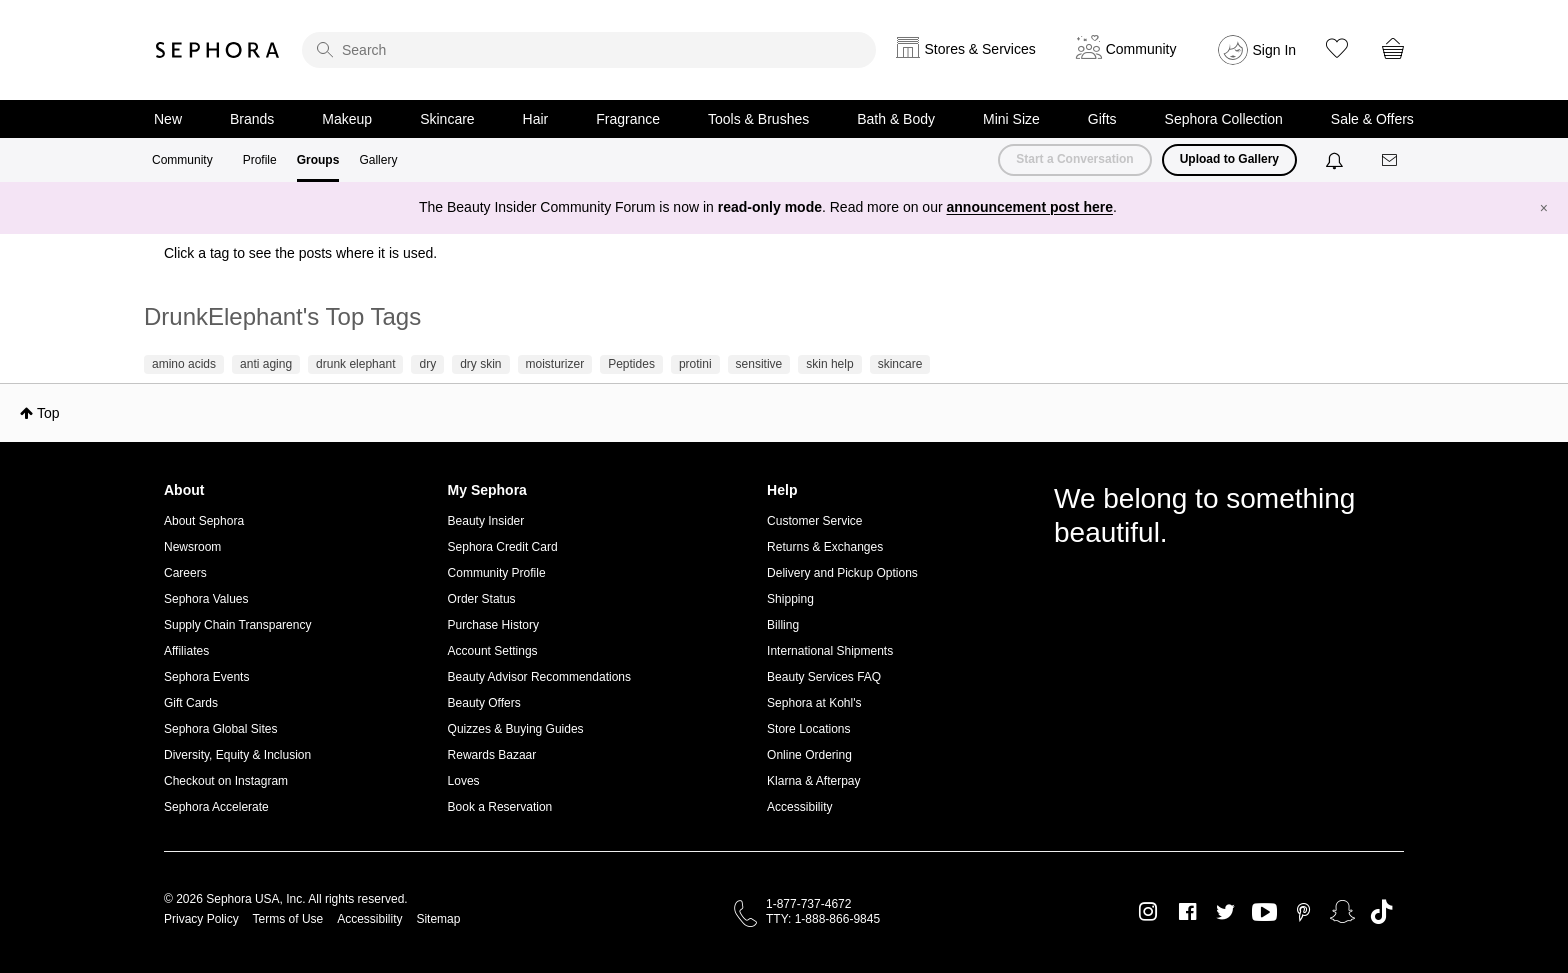 Image resolution: width=1568 pixels, height=973 pixels. Describe the element at coordinates (260, 160) in the screenshot. I see `Profile` at that location.